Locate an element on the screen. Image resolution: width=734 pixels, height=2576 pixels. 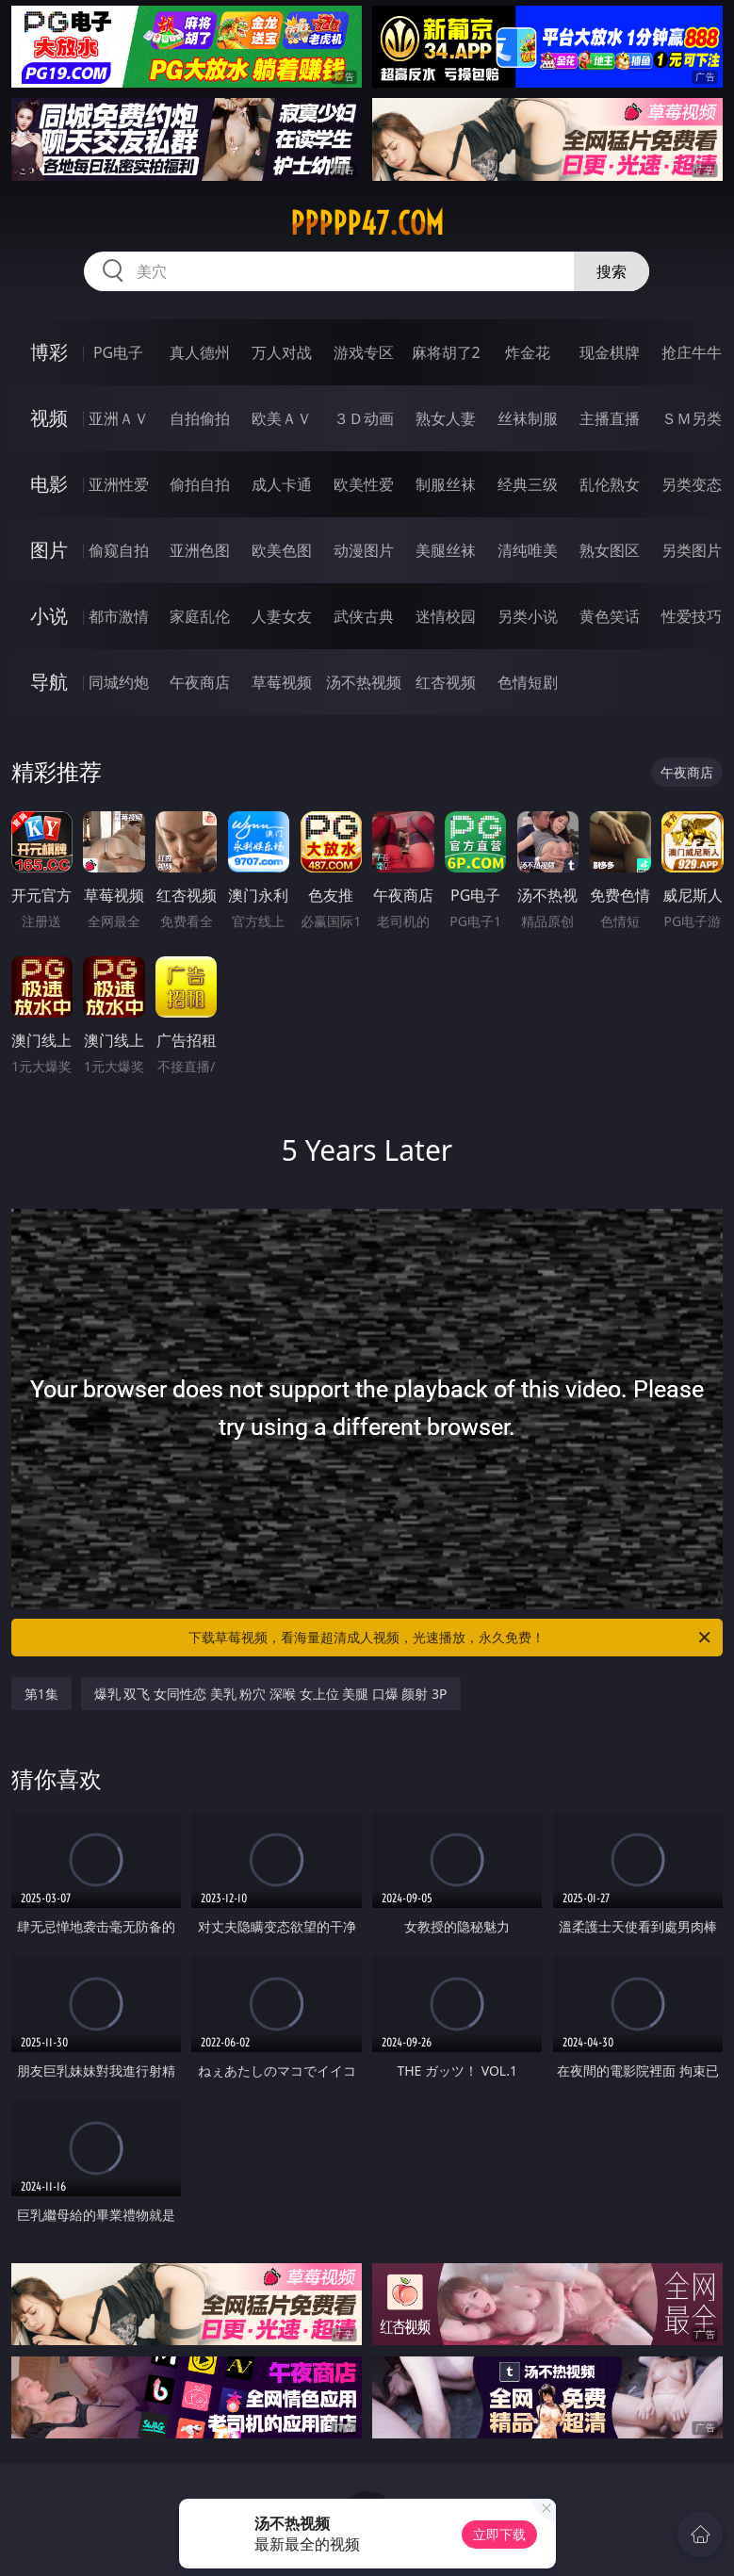
游戏专区 is located at coordinates (364, 352).